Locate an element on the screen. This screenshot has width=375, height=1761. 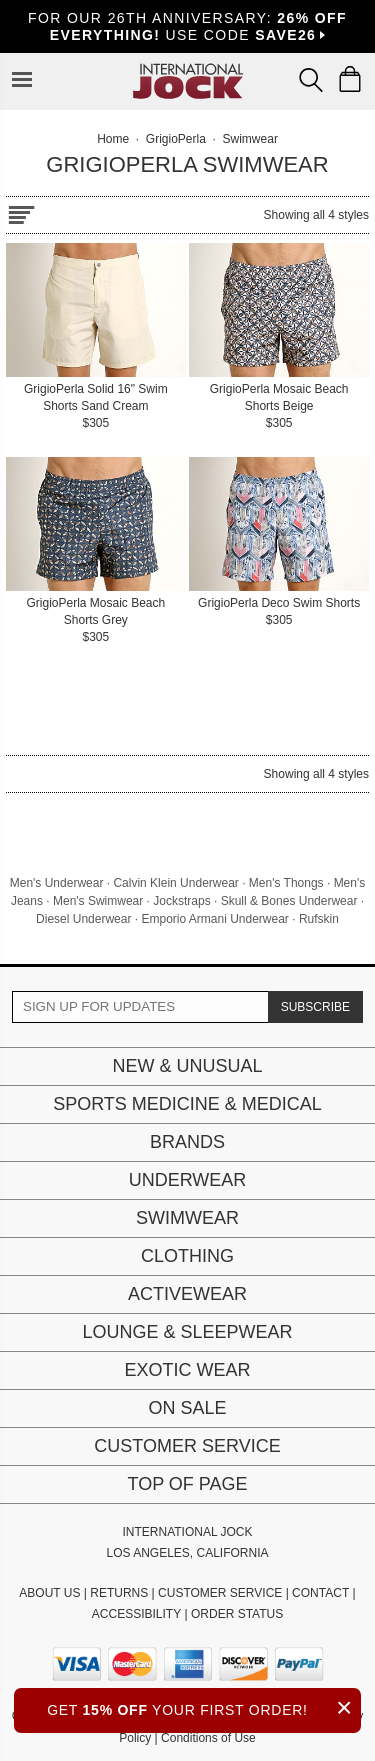
Home is located at coordinates (113, 139).